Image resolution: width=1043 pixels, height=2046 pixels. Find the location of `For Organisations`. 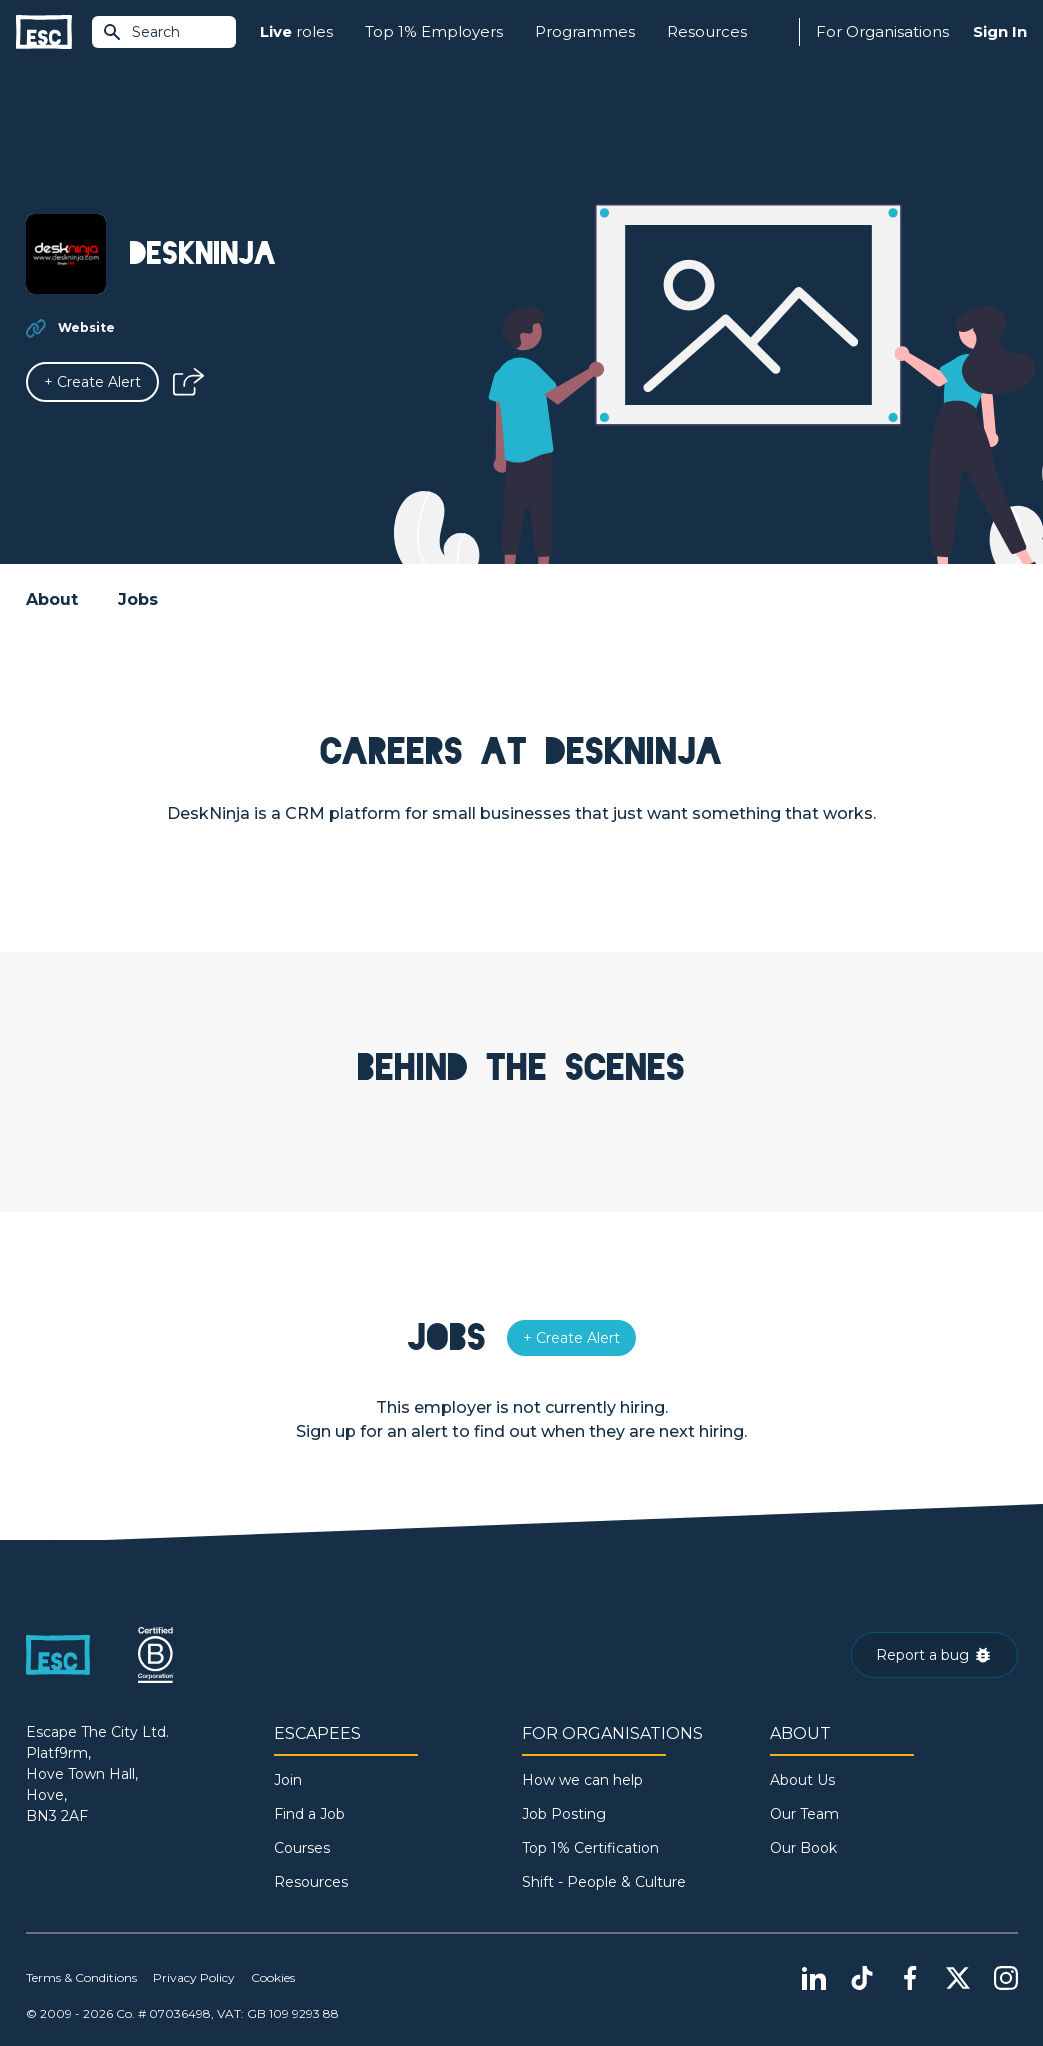

For Organisations is located at coordinates (882, 31).